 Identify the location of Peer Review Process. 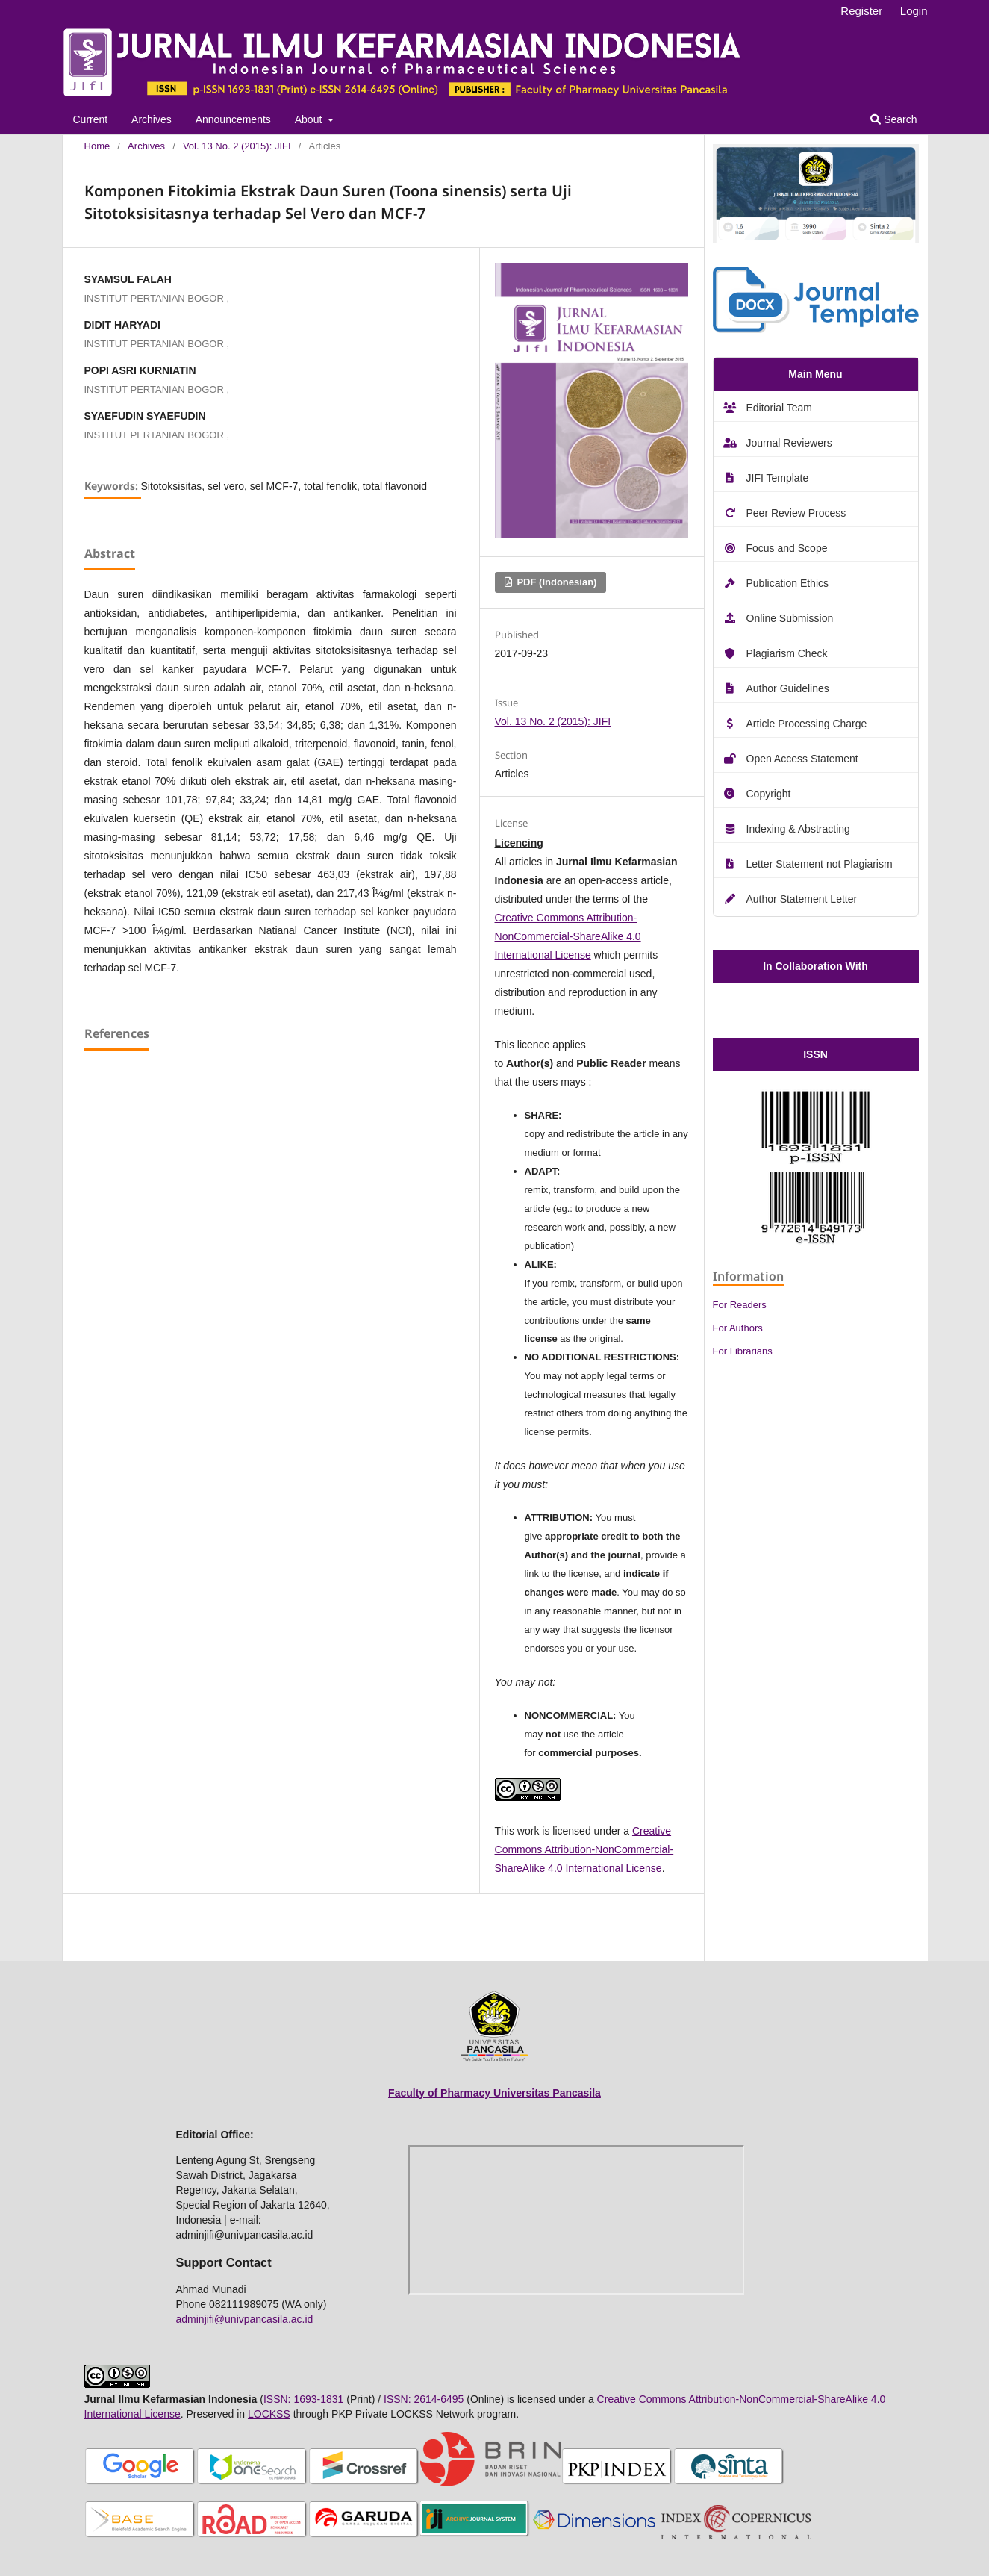
(796, 513).